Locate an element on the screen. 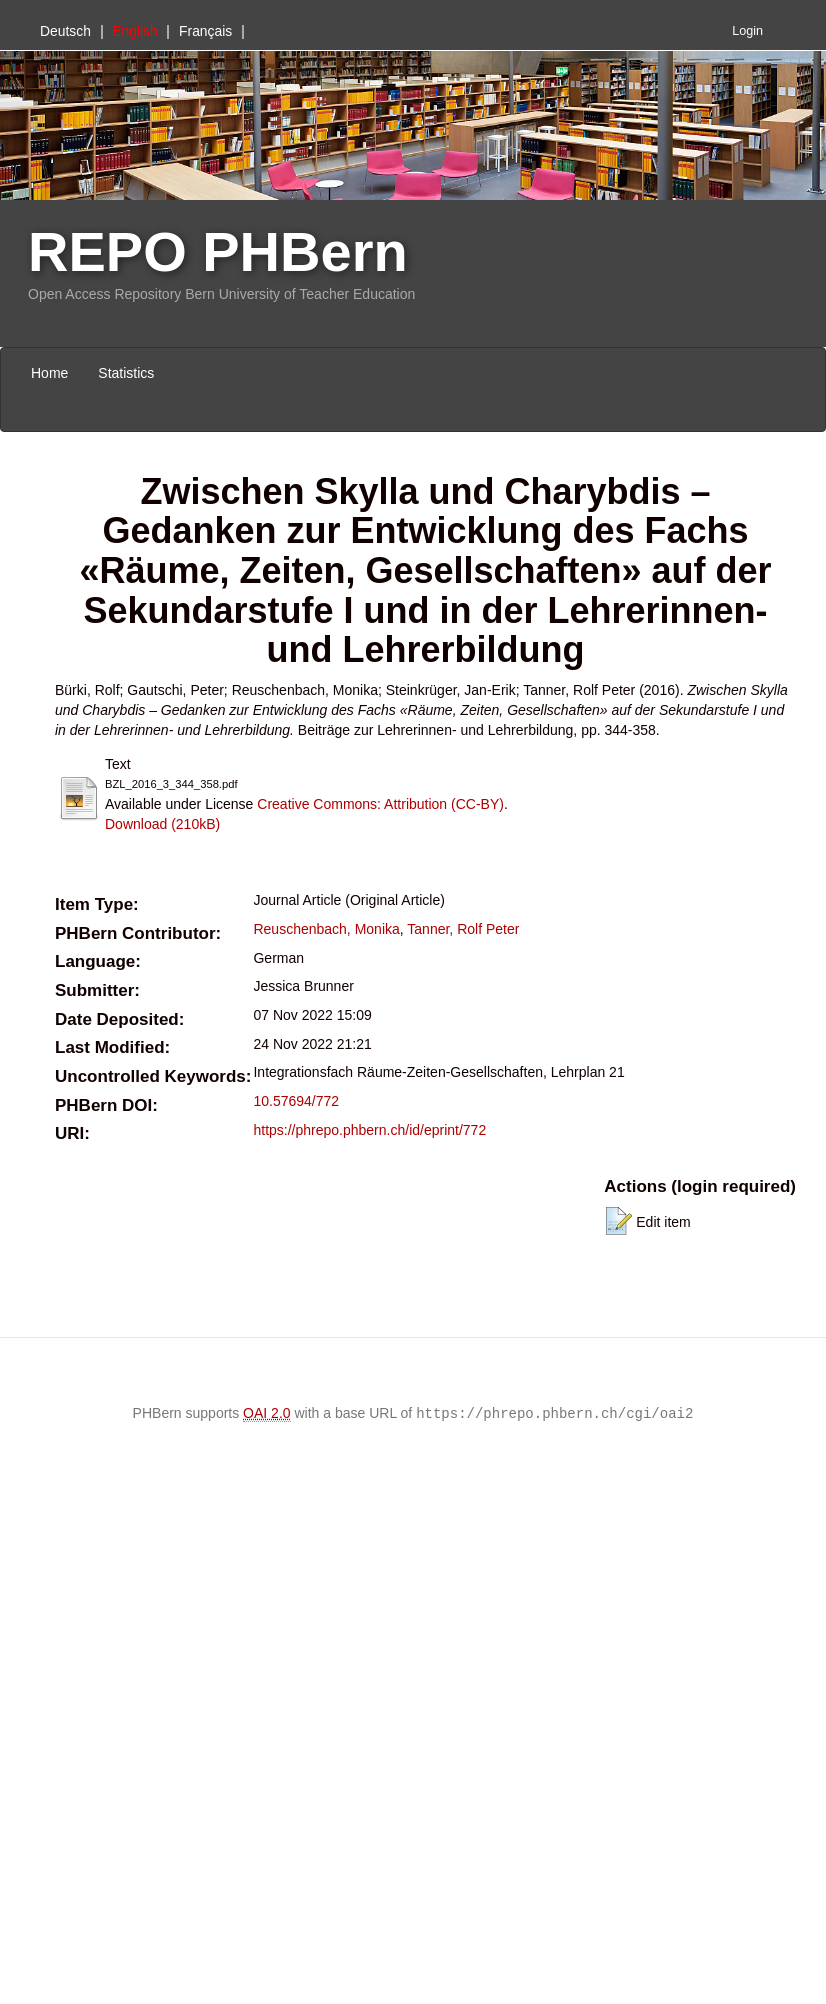 The width and height of the screenshot is (826, 2004). Statistics is located at coordinates (126, 373).